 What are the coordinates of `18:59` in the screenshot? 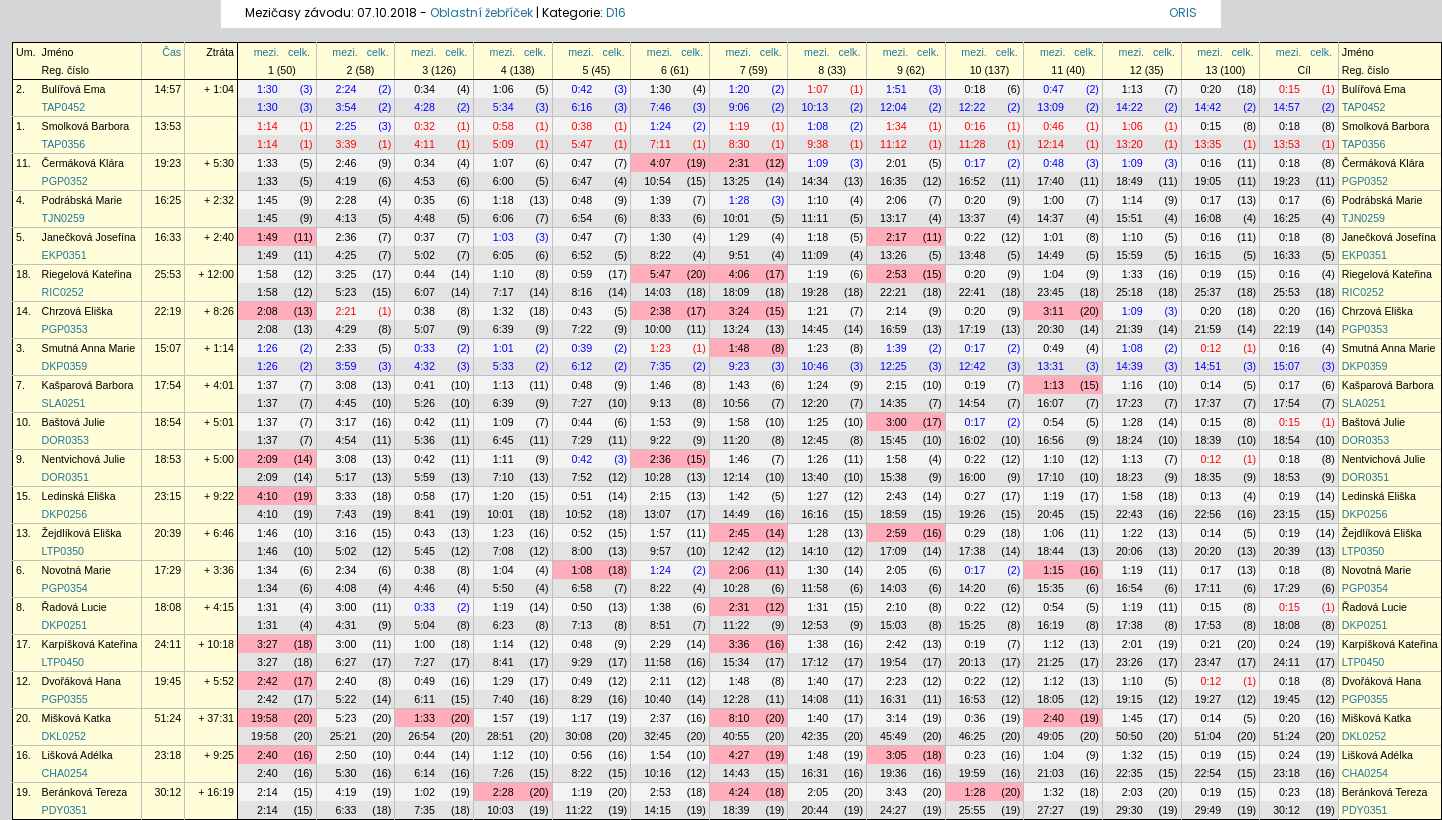 It's located at (893, 514).